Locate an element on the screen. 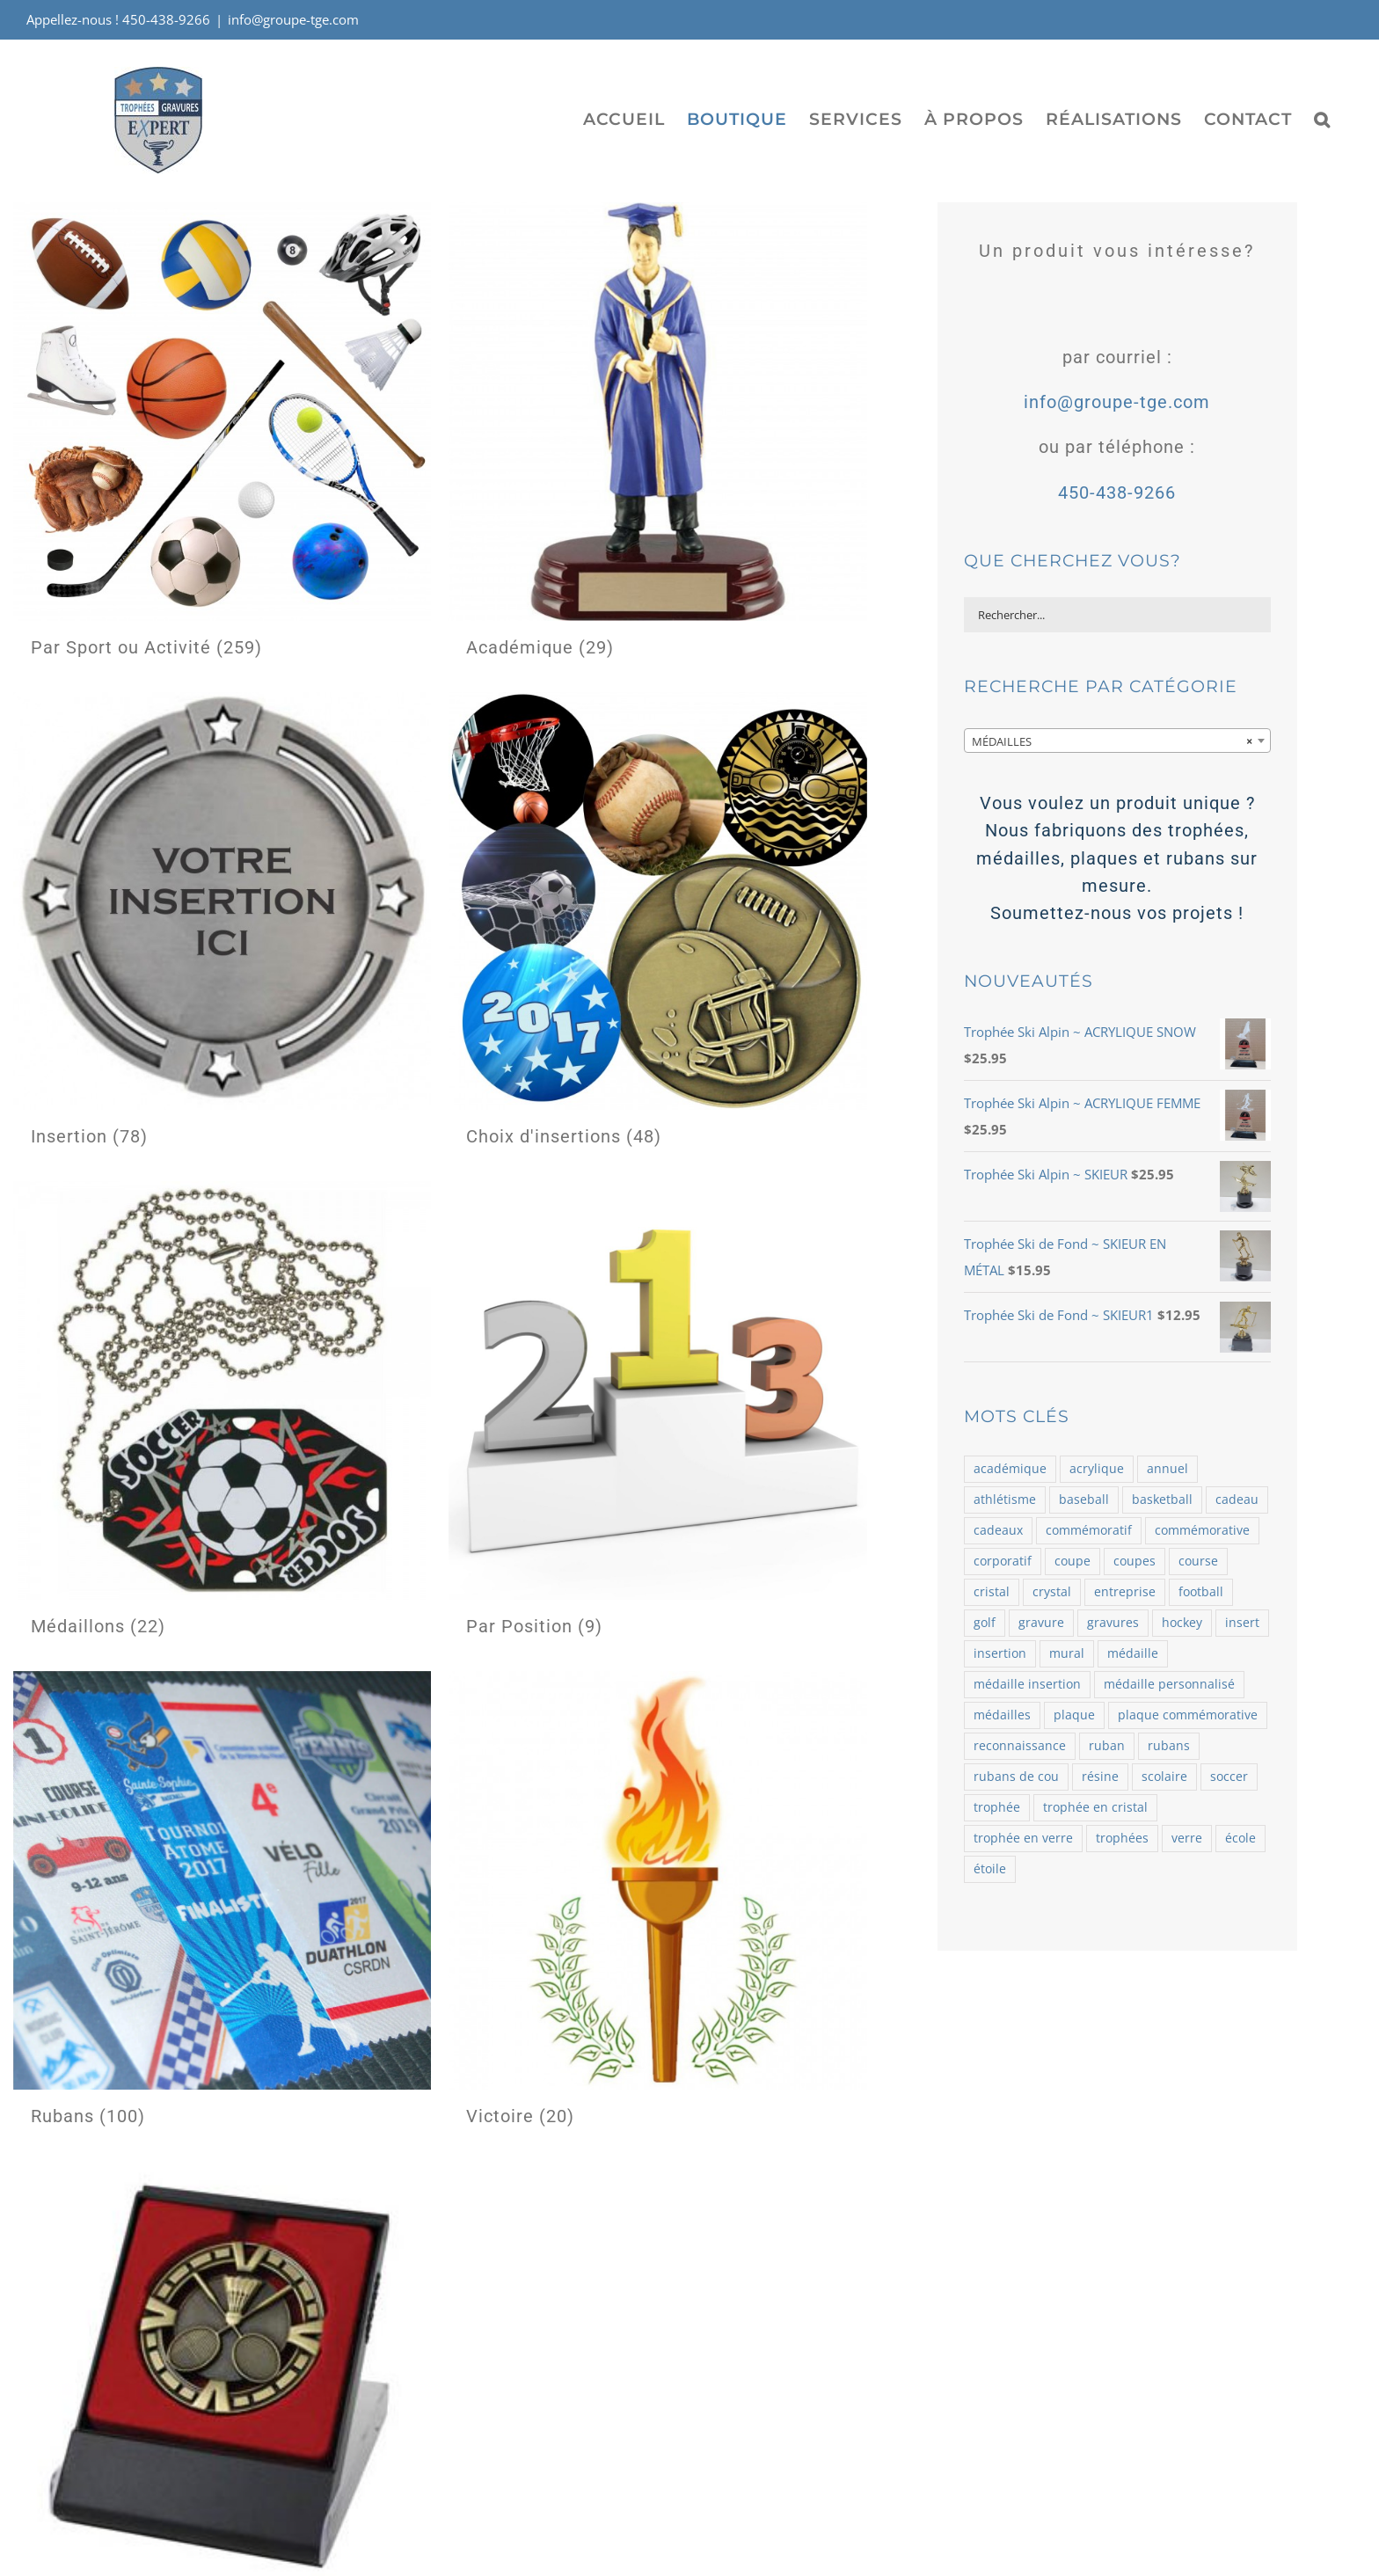  coupe [coupe (98 produit)] is located at coordinates (1072, 1561).